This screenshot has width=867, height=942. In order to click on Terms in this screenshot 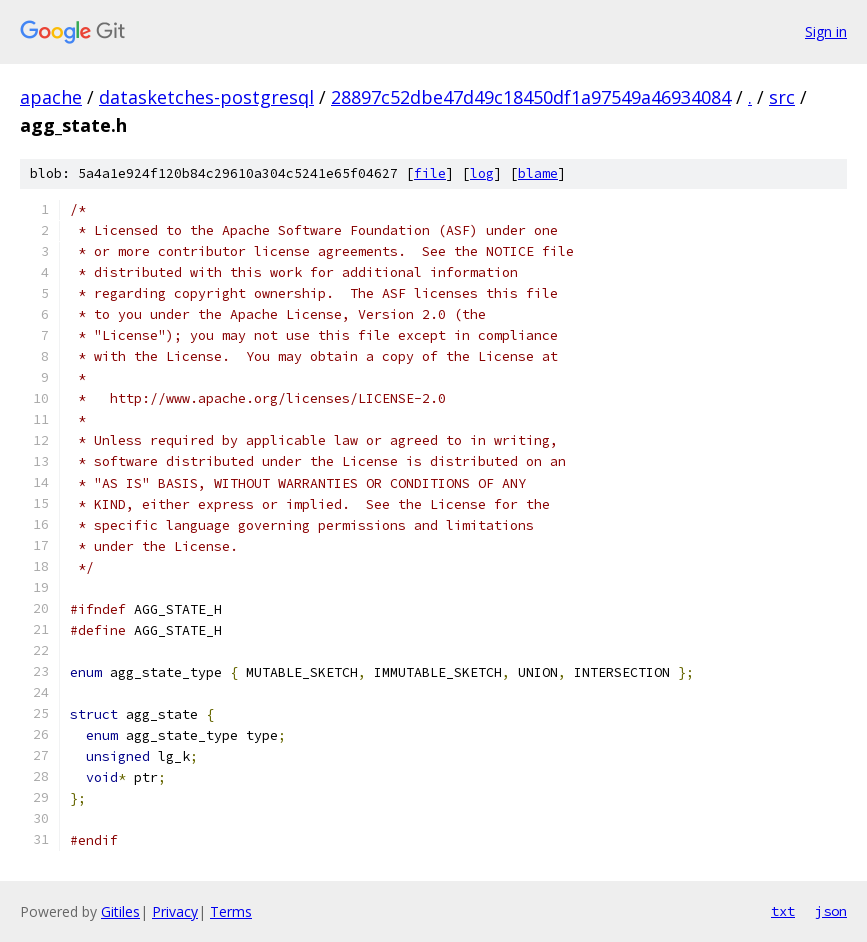, I will do `click(231, 911)`.